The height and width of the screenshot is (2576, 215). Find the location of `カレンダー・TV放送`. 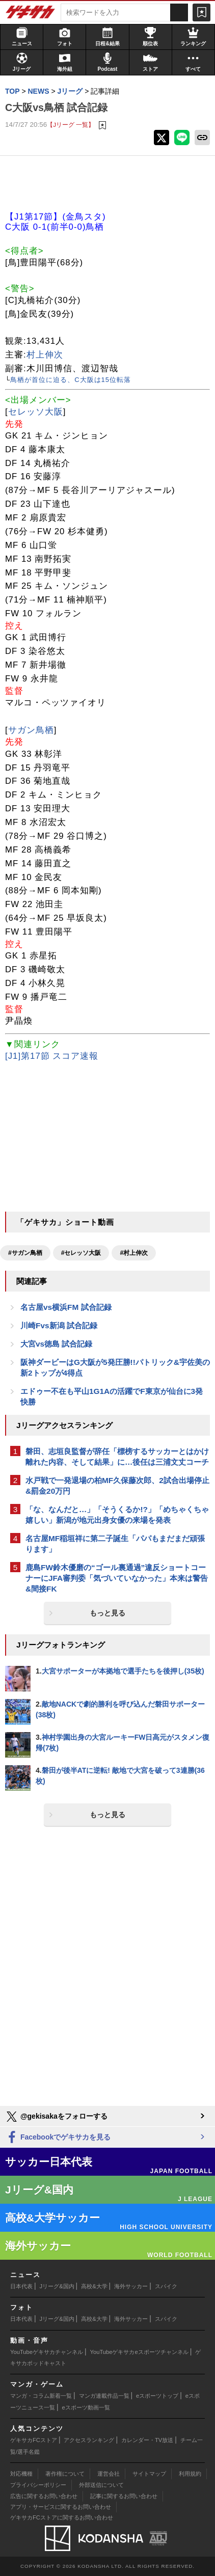

カレンダー・TV放送 is located at coordinates (147, 2440).